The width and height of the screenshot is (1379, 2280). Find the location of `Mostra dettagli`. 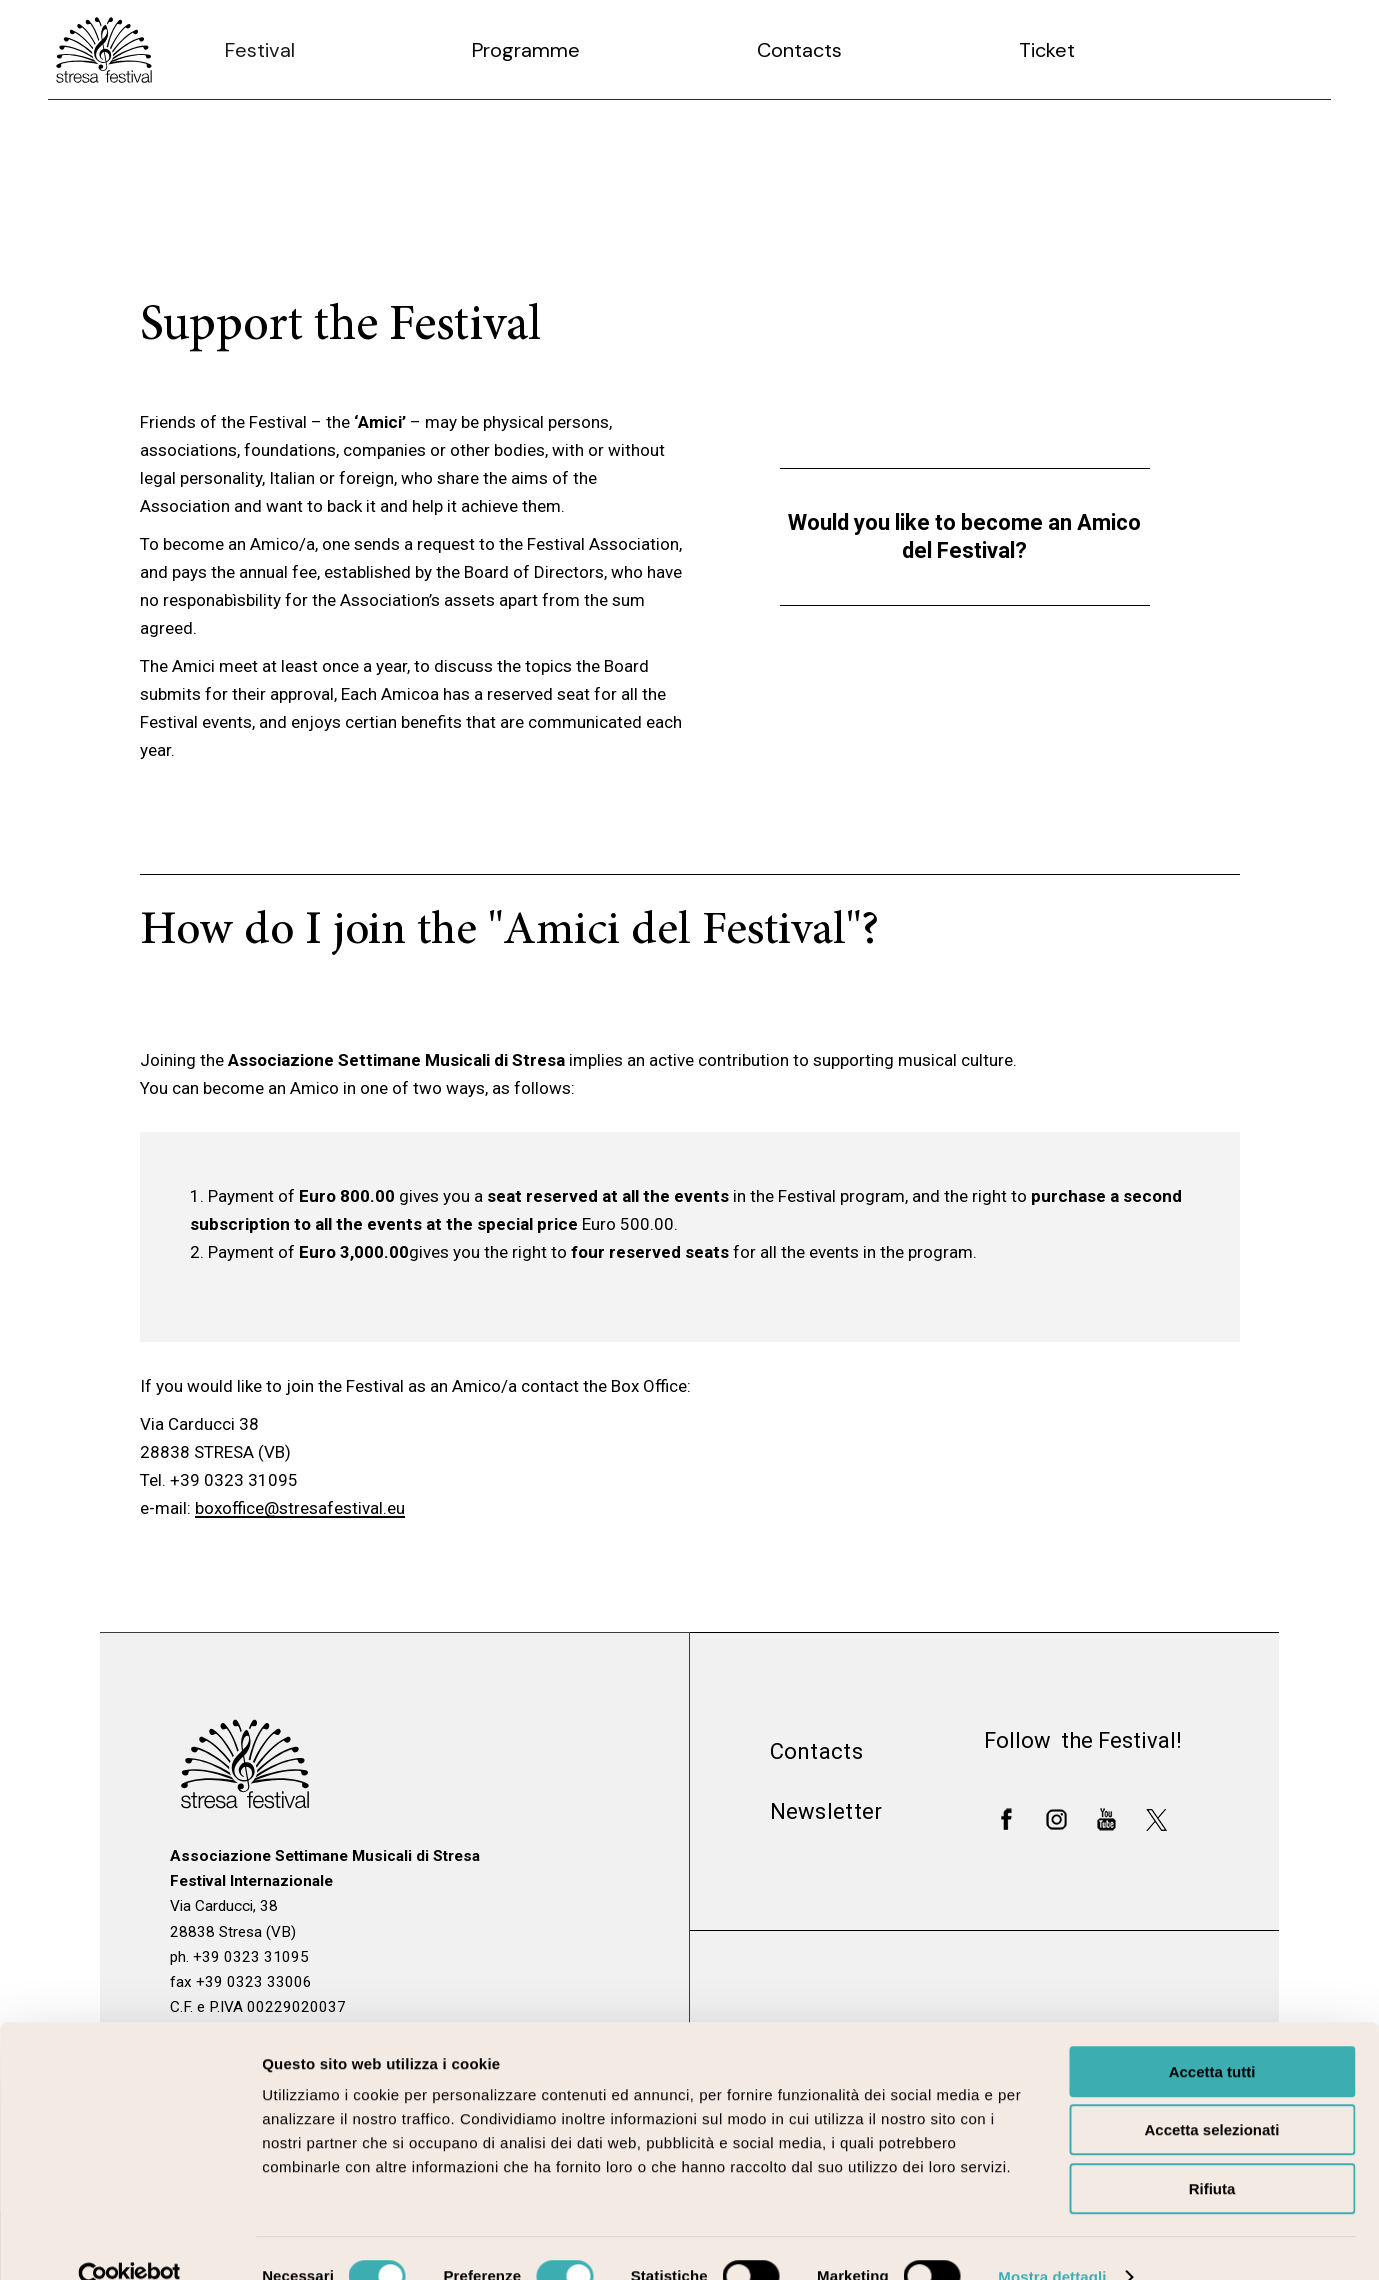

Mostra dettagli is located at coordinates (1052, 2240).